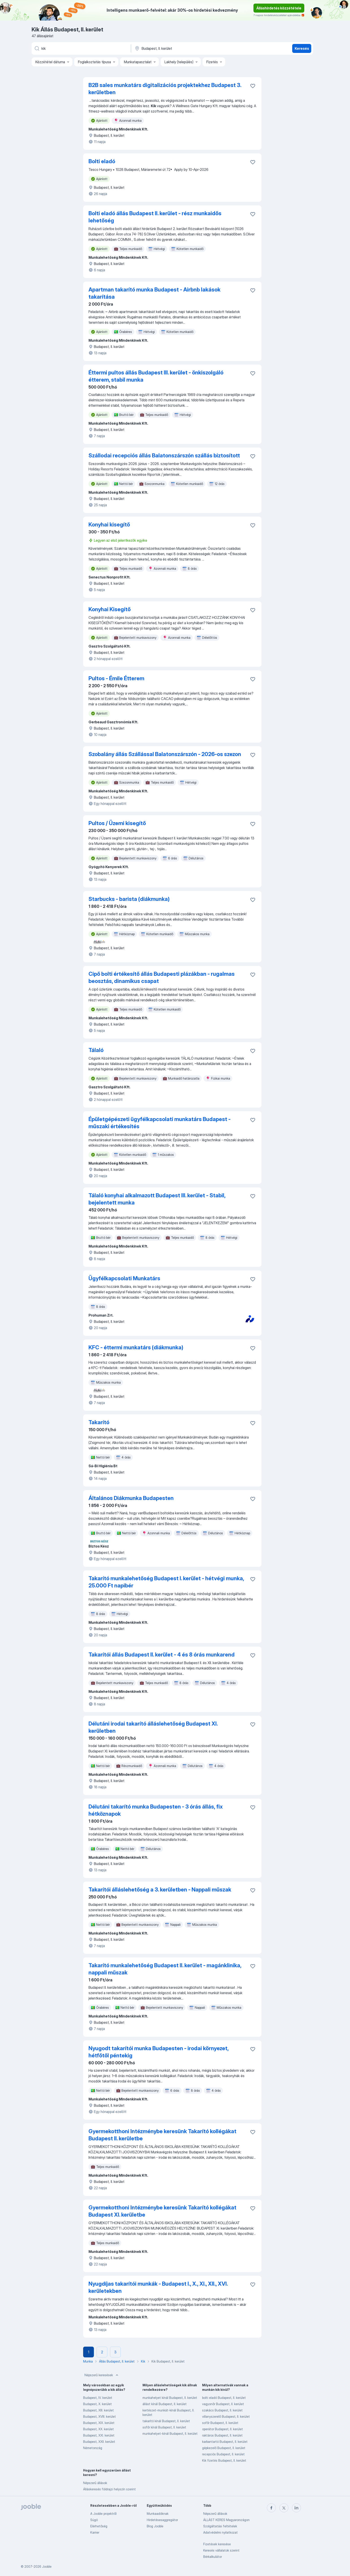 The width and height of the screenshot is (350, 2576). What do you see at coordinates (224, 2398) in the screenshot?
I see `bolti eladó Budapest, II. kerület` at bounding box center [224, 2398].